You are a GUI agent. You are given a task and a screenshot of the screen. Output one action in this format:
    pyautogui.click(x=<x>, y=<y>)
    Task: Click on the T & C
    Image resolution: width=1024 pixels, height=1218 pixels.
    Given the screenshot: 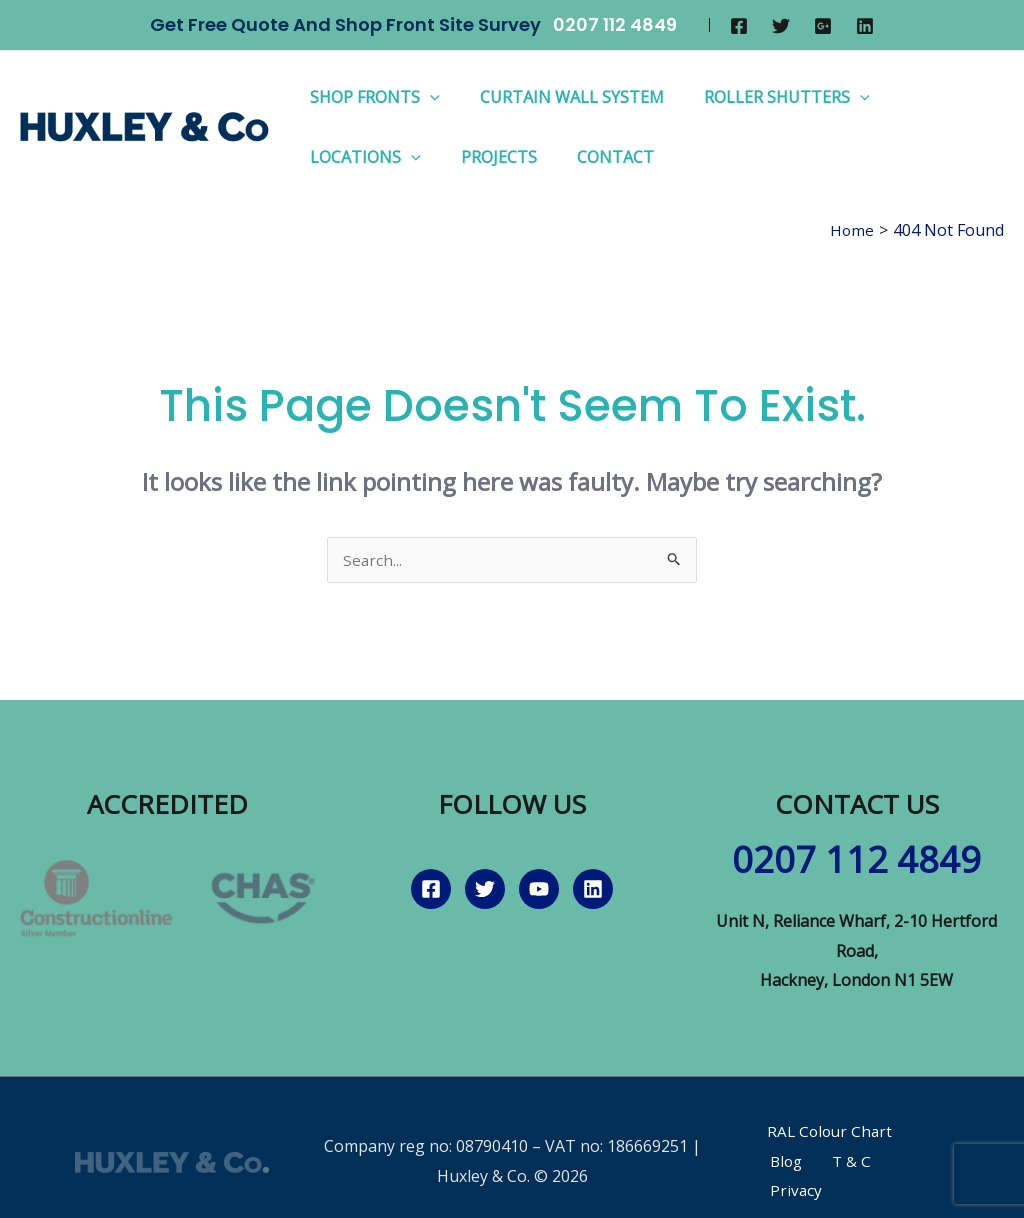 What is the action you would take?
    pyautogui.click(x=784, y=1163)
    